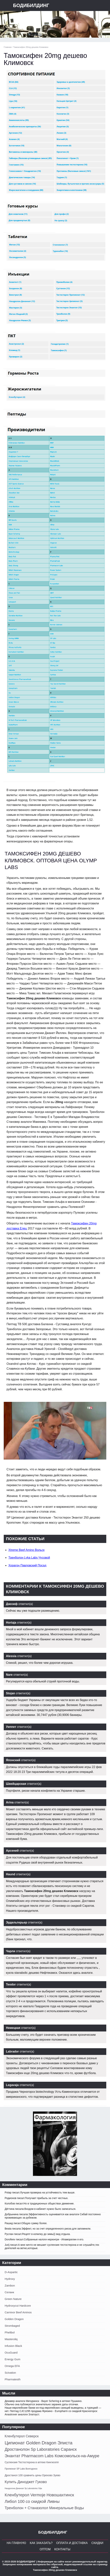 The width and height of the screenshot is (110, 2576). I want to click on Контакты, so click(62, 2549).